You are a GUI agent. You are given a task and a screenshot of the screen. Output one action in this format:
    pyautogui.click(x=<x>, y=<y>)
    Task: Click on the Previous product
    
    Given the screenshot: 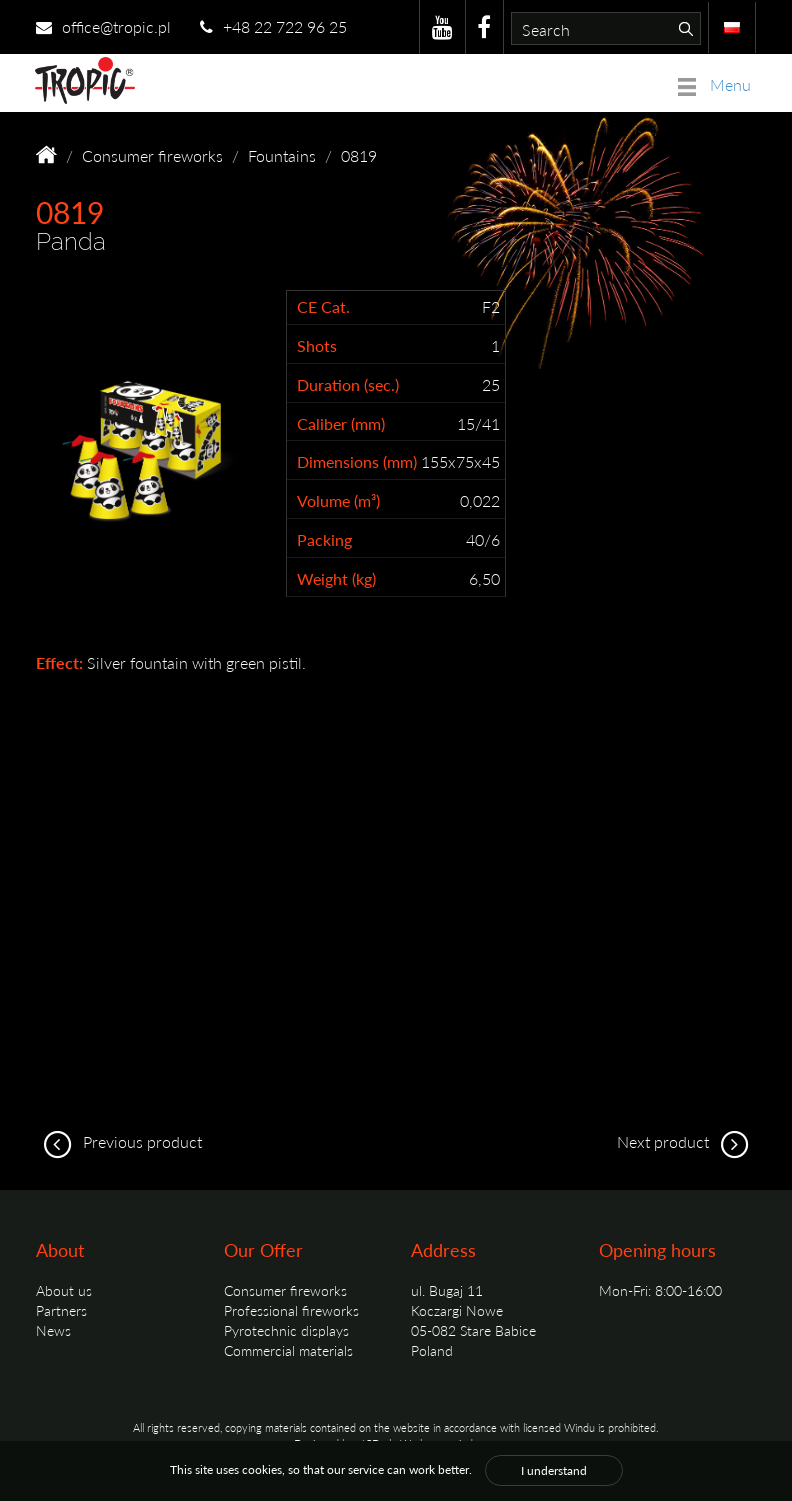 What is the action you would take?
    pyautogui.click(x=119, y=1141)
    